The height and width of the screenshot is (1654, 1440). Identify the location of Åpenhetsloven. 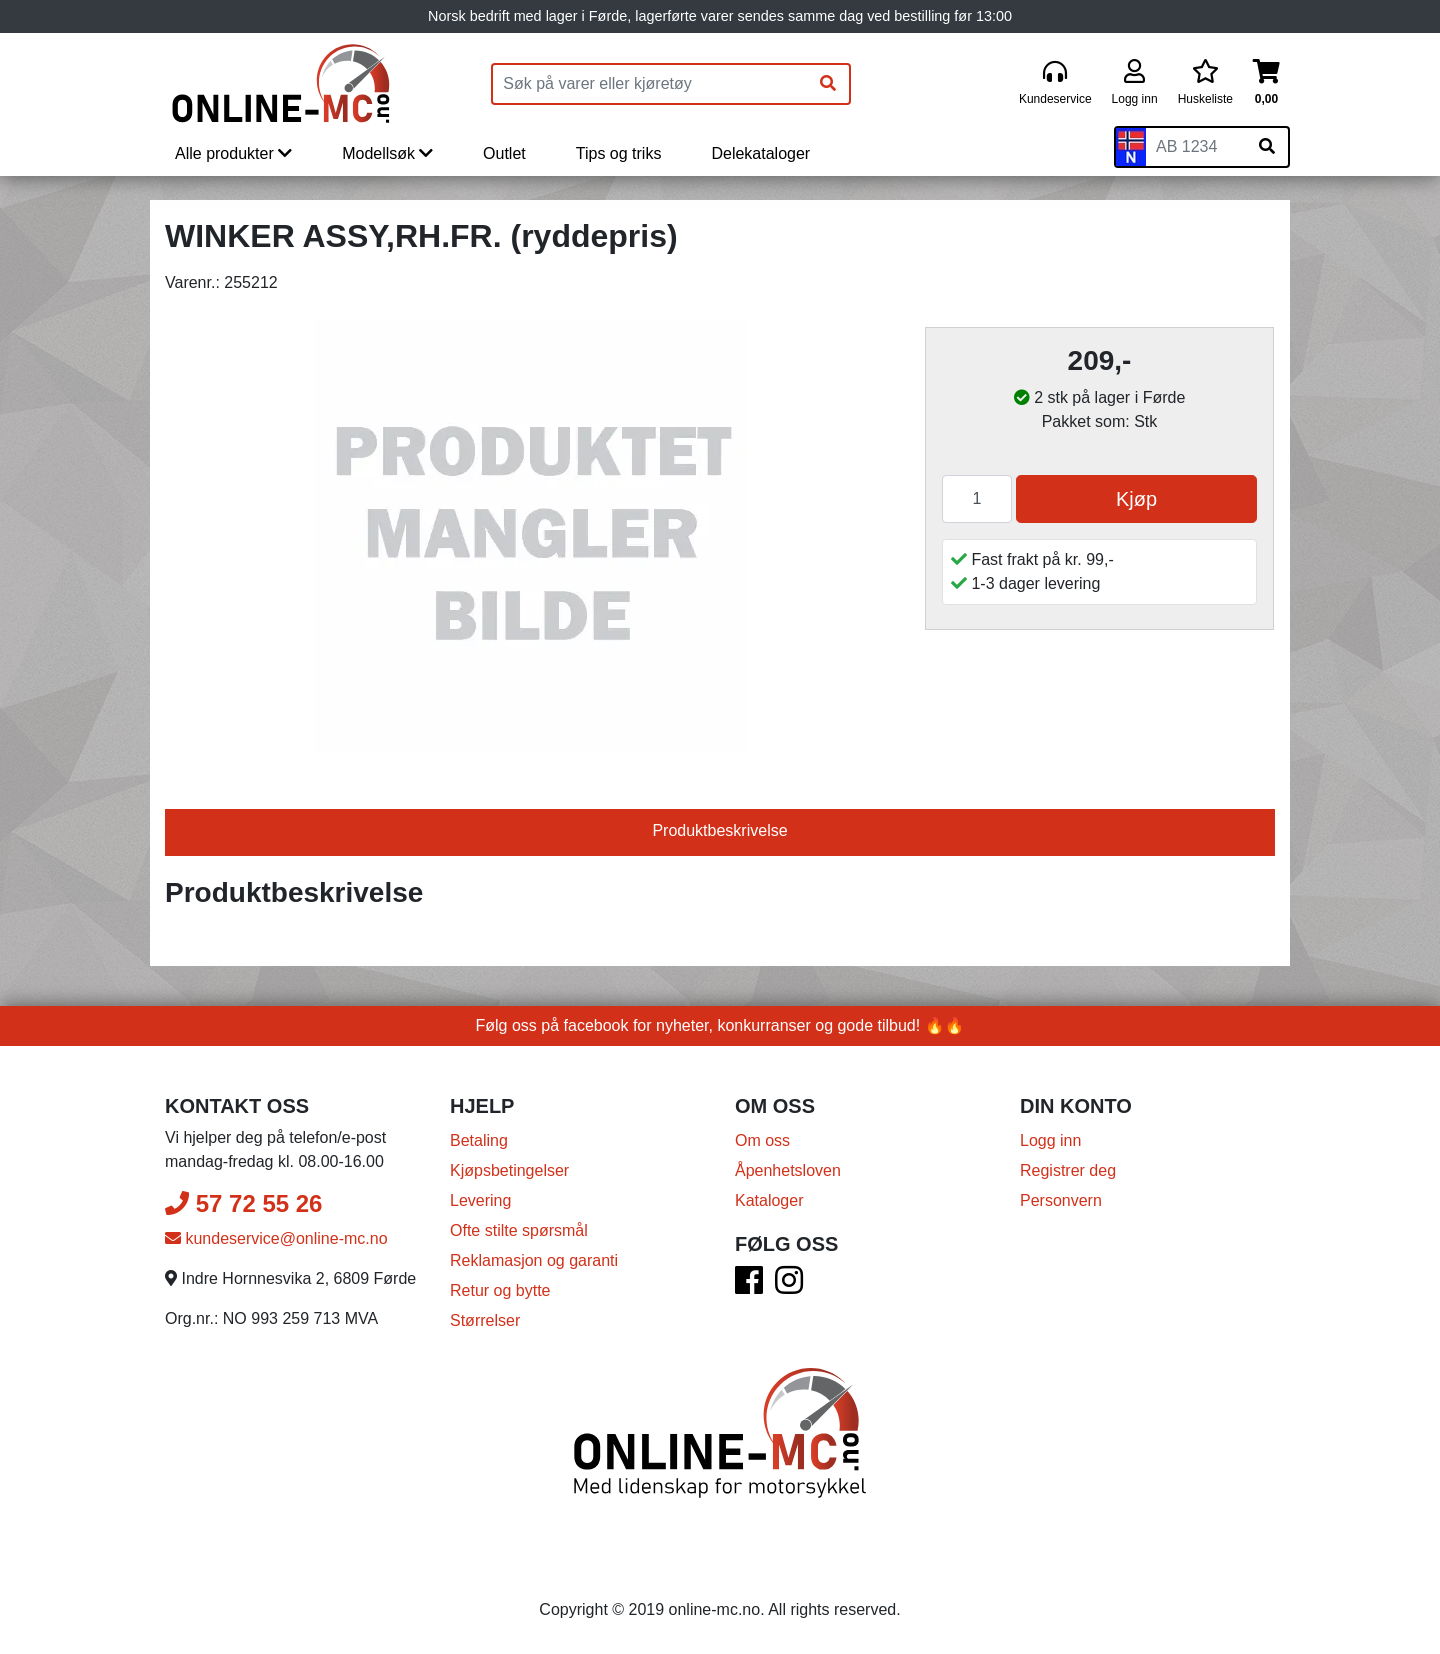
(788, 1170).